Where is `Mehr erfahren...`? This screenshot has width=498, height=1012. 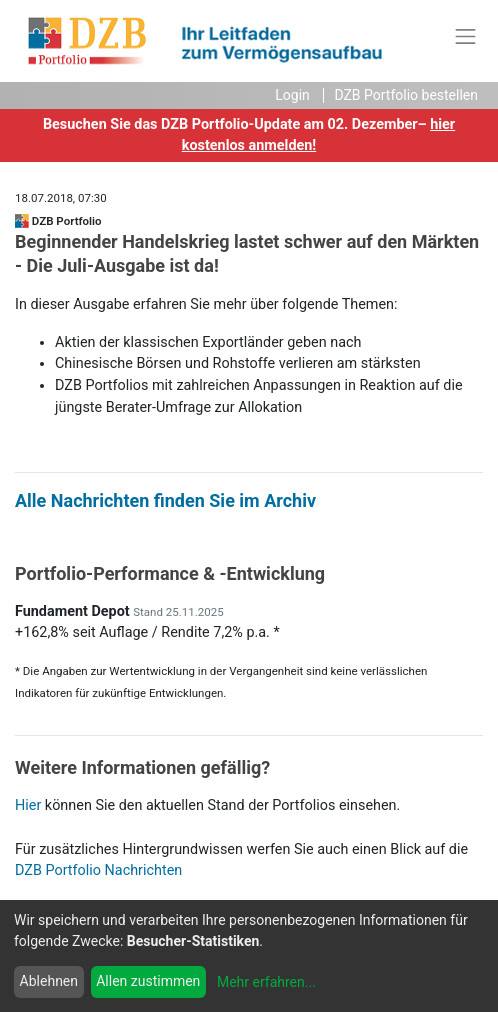
Mehr erfahren... is located at coordinates (266, 982).